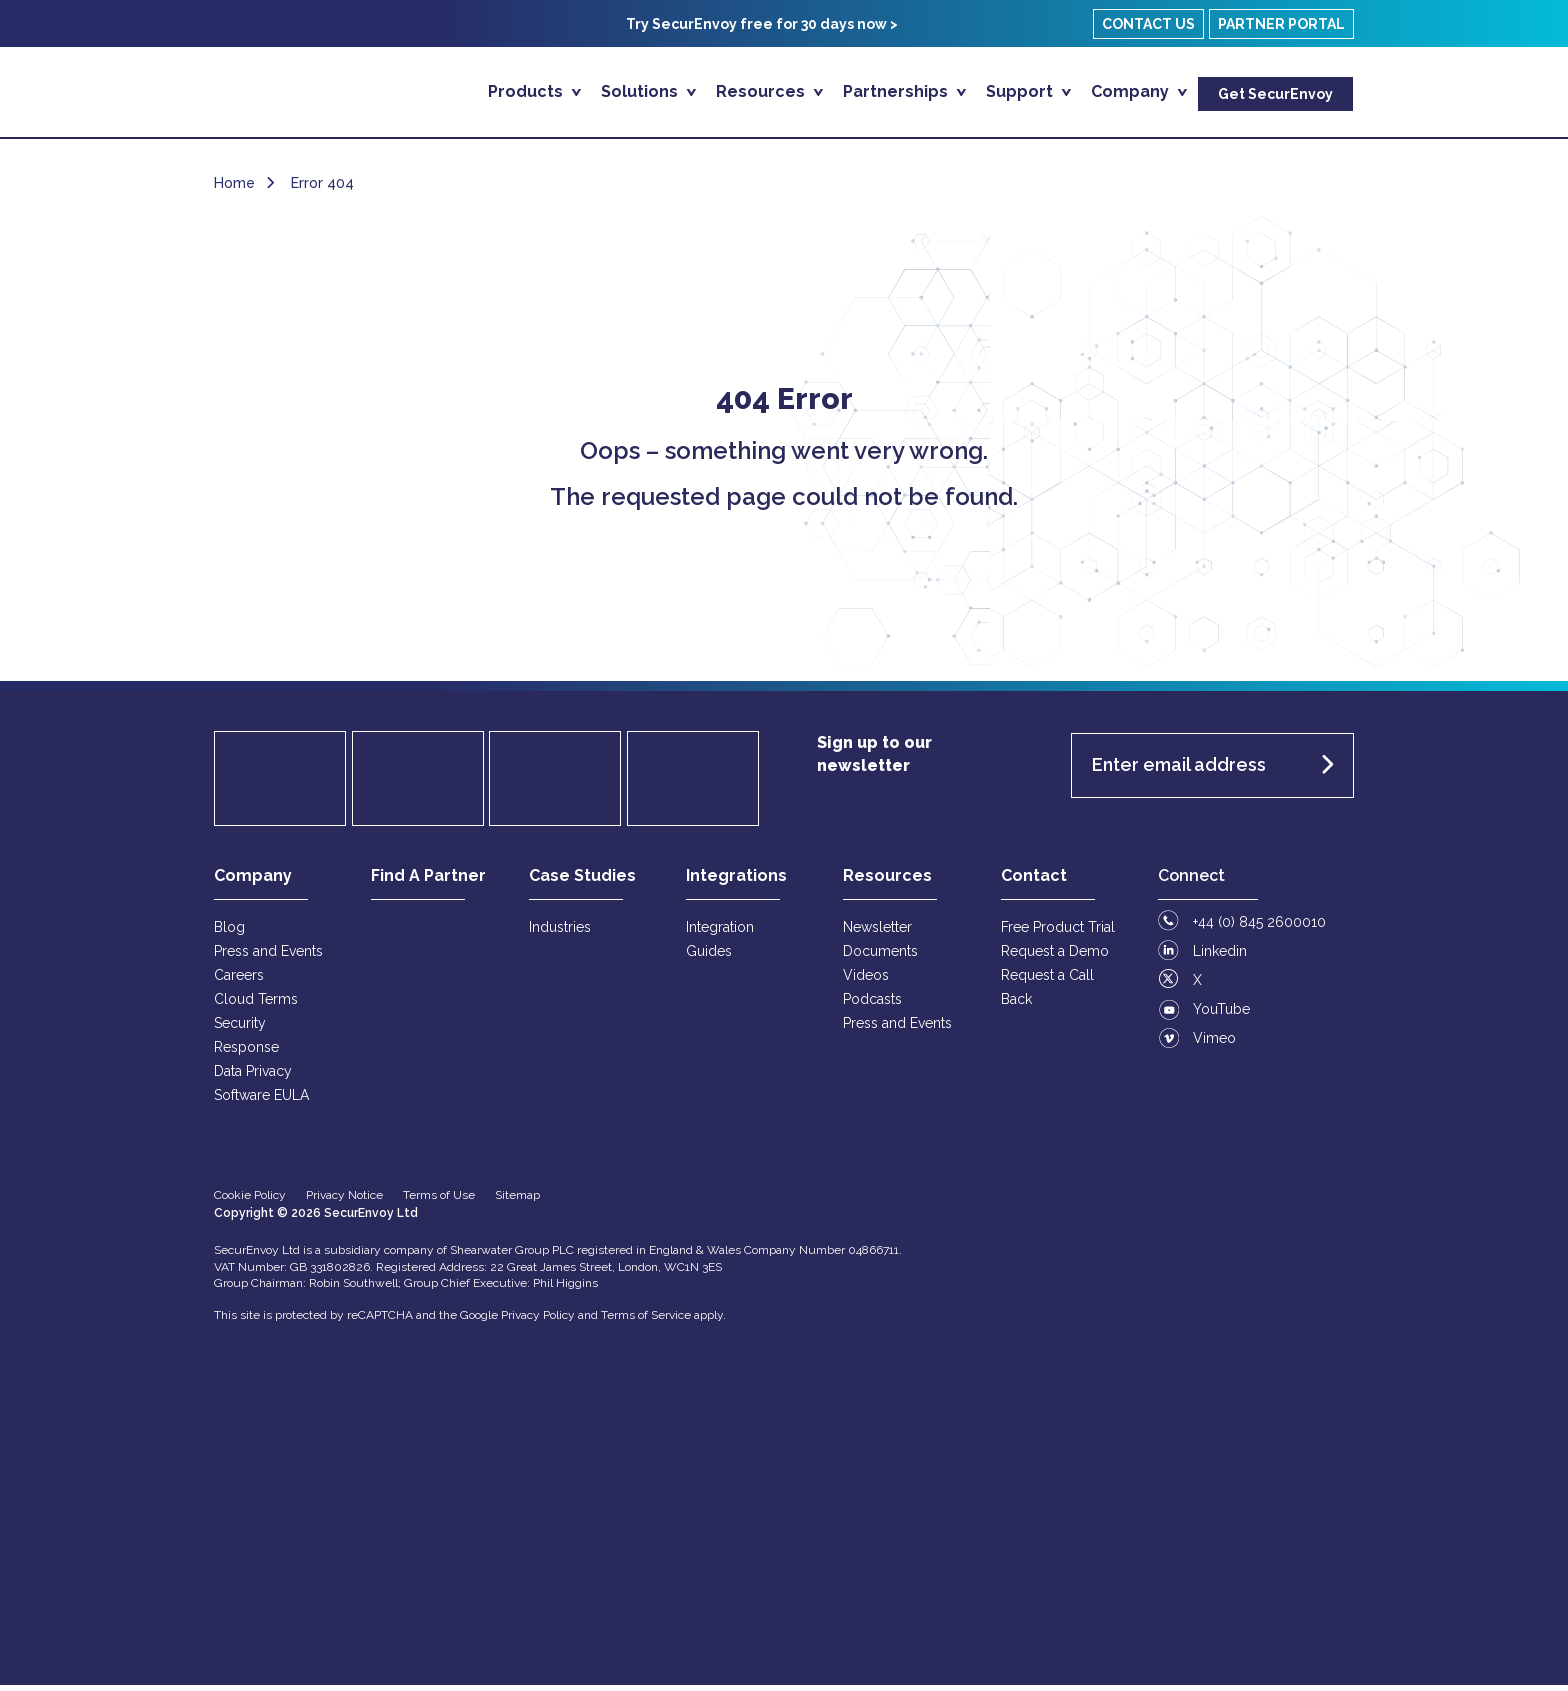 The height and width of the screenshot is (1691, 1568). What do you see at coordinates (1021, 91) in the screenshot?
I see `Support` at bounding box center [1021, 91].